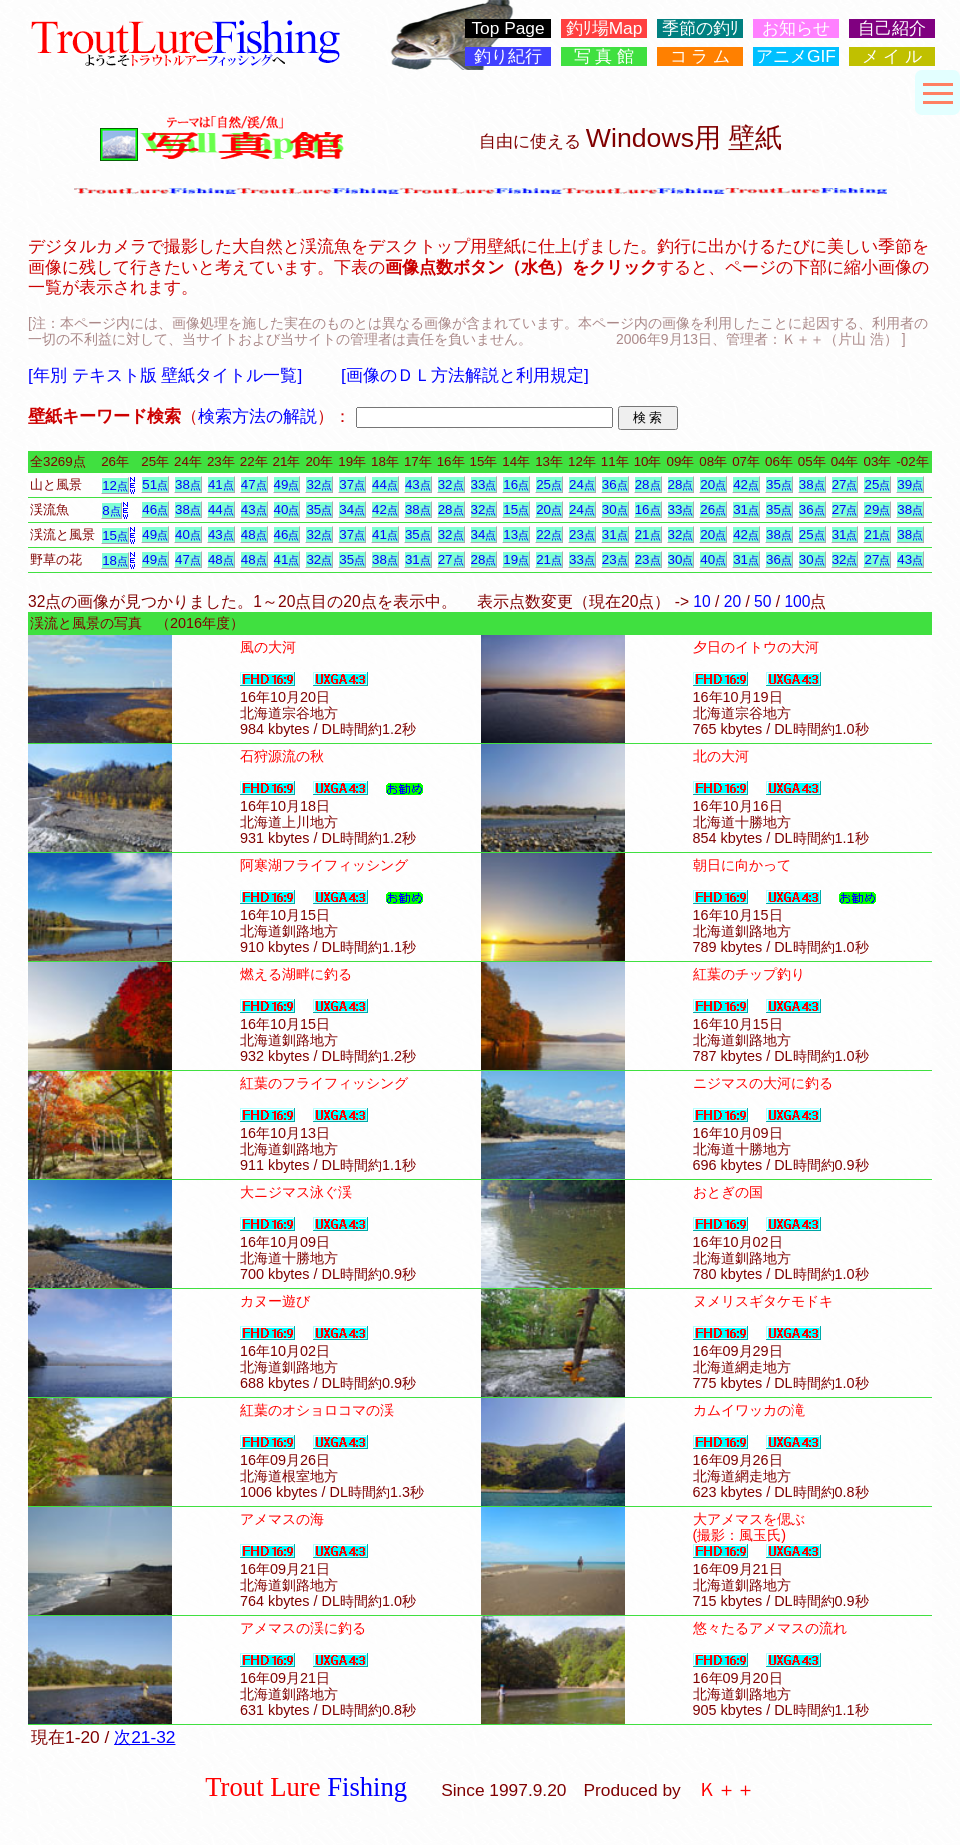 The height and width of the screenshot is (1845, 960). Describe the element at coordinates (892, 28) in the screenshot. I see `自己紹介` at that location.